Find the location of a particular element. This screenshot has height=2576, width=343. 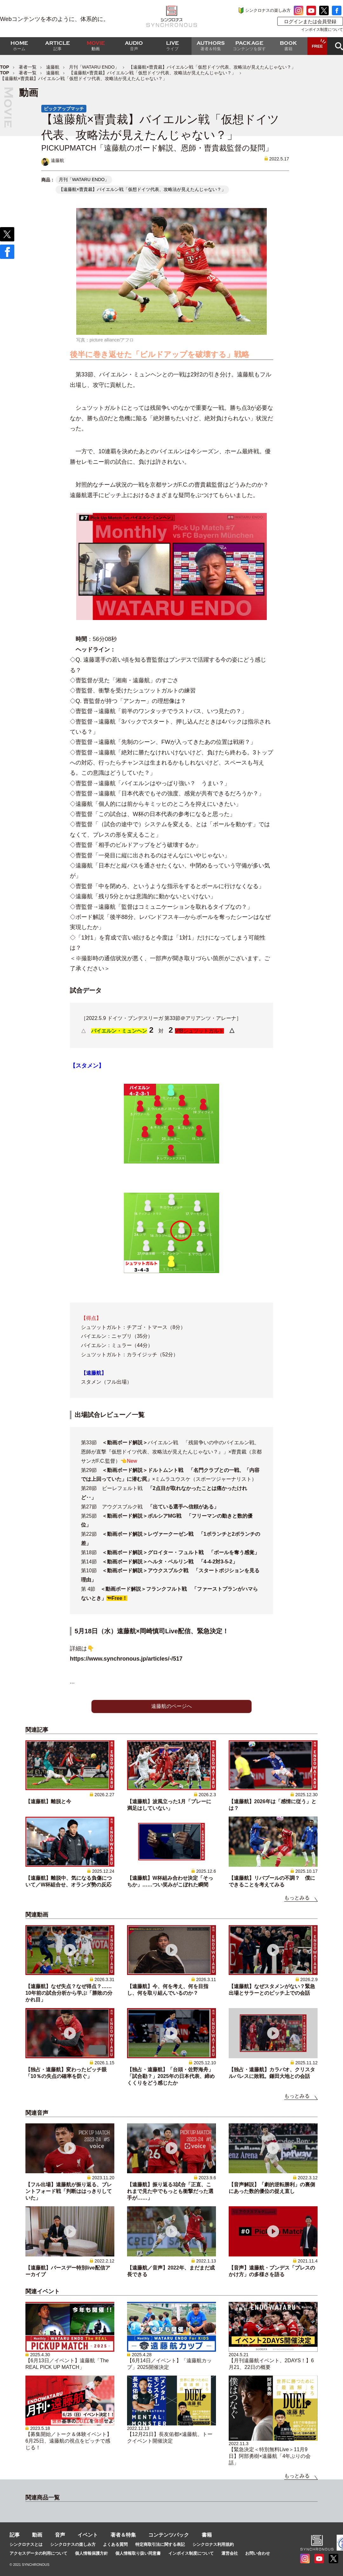

「出ている選手へ信頼がある」 is located at coordinates (183, 1506).